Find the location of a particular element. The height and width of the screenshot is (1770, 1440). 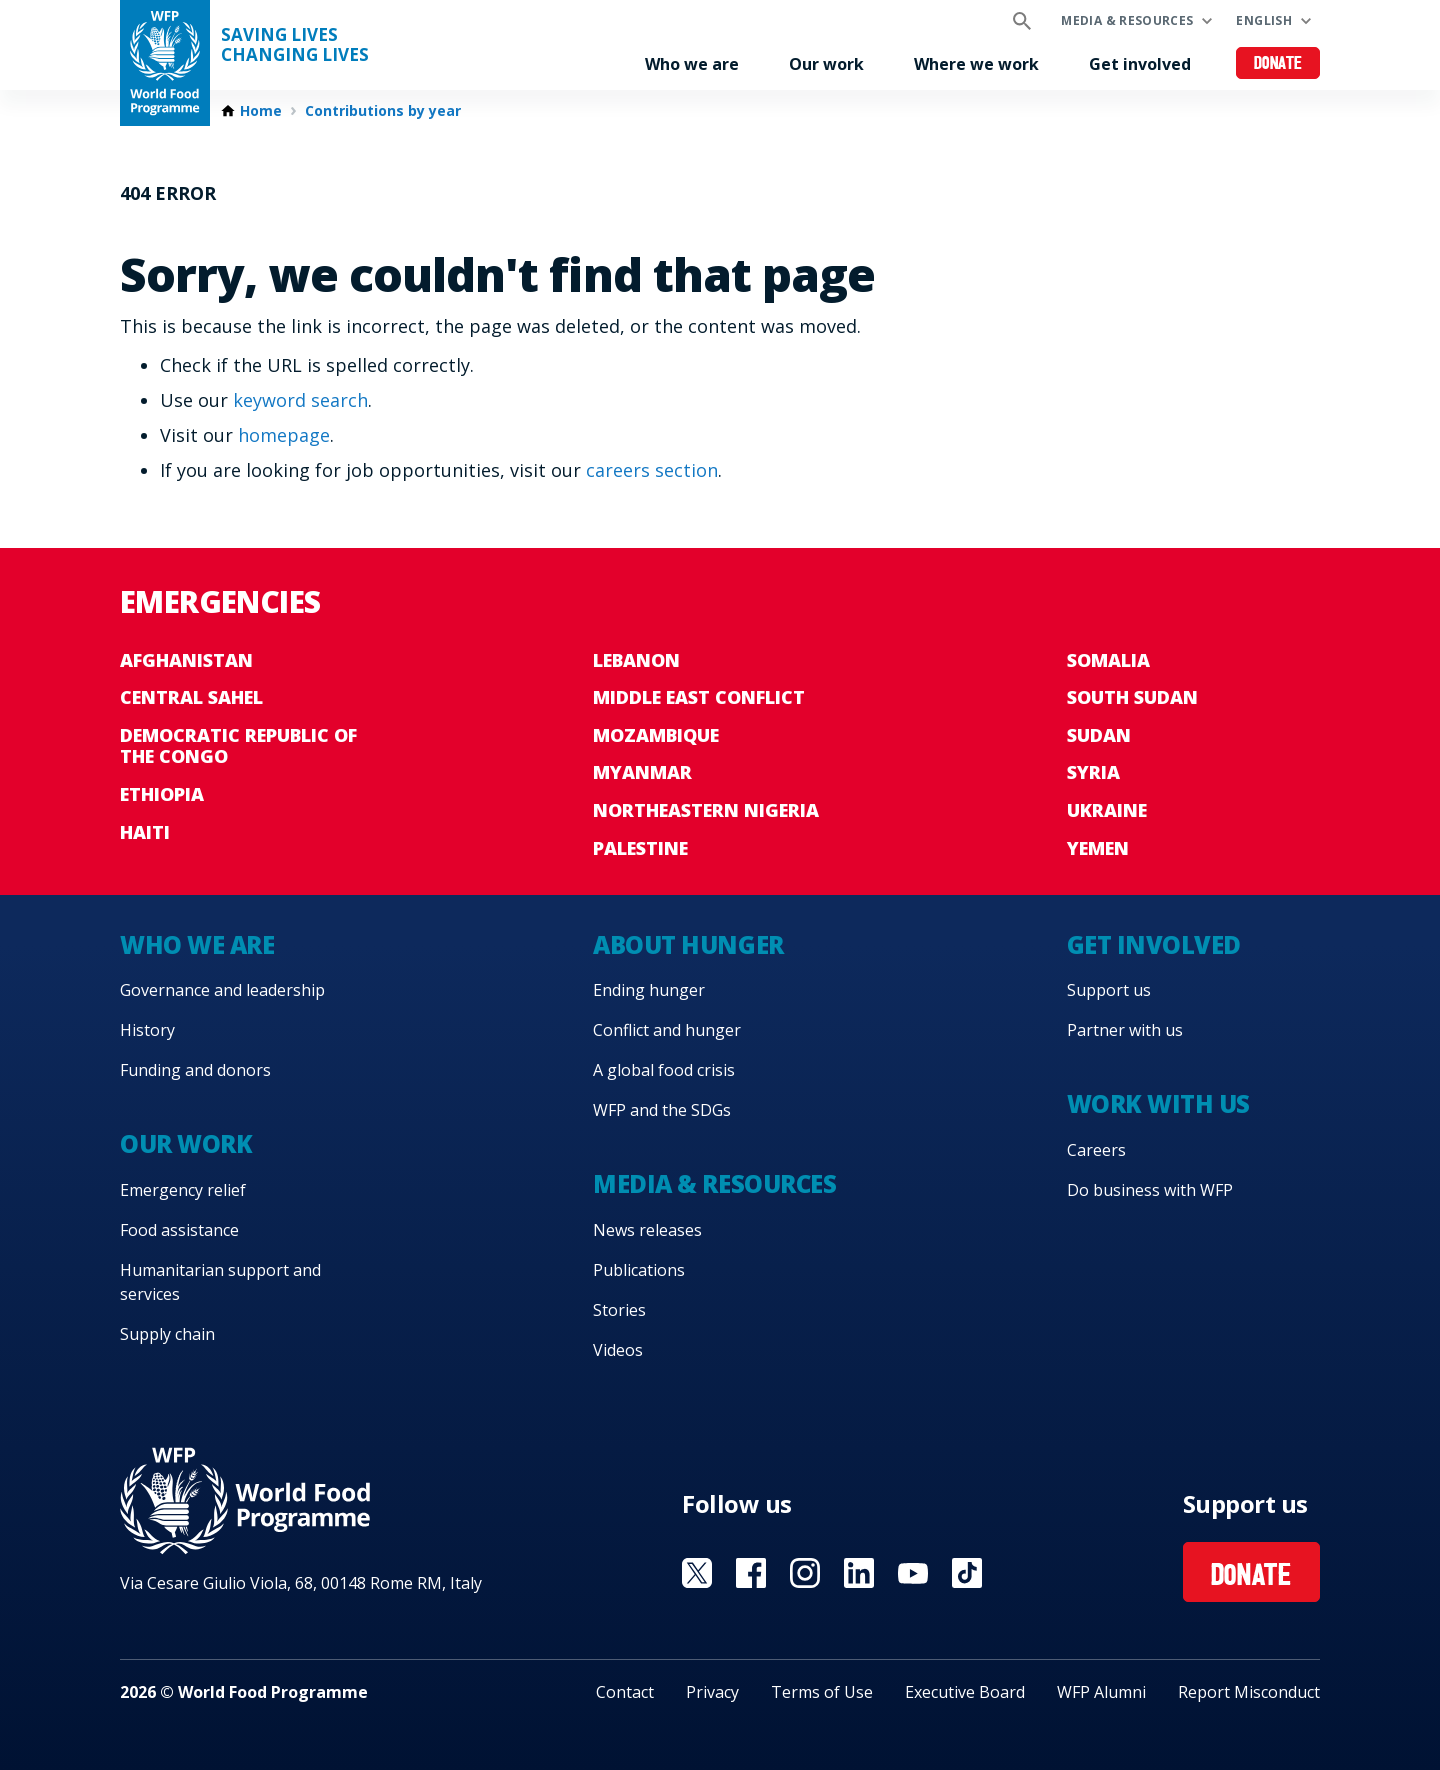

Stories is located at coordinates (619, 1310).